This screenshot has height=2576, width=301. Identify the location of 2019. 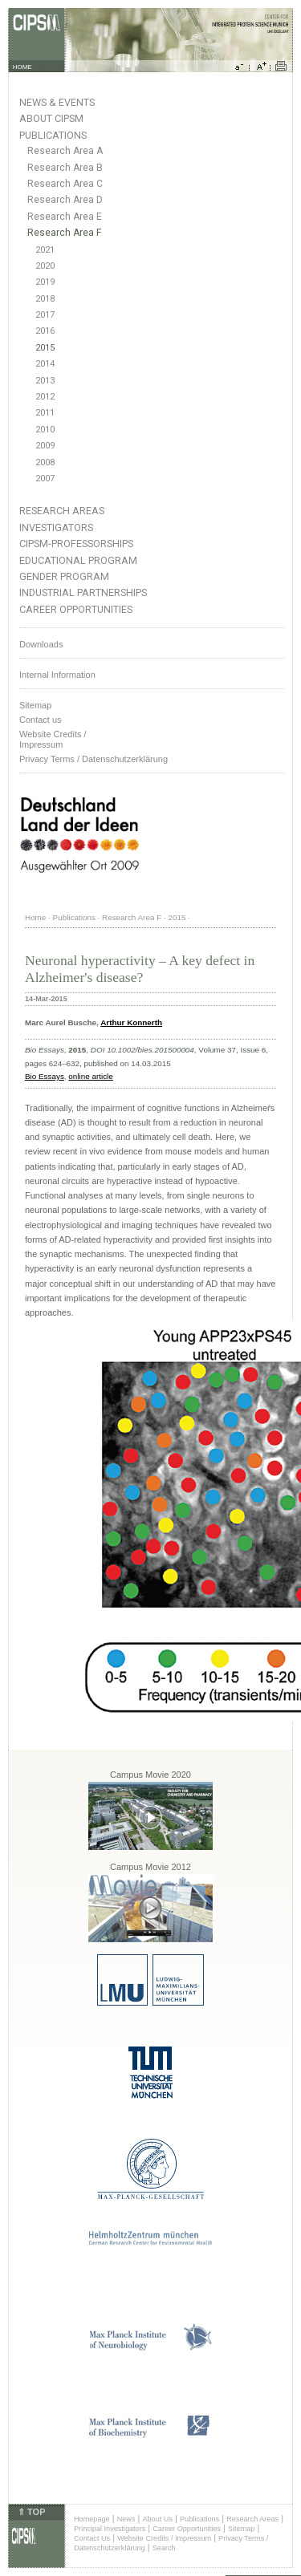
(45, 282).